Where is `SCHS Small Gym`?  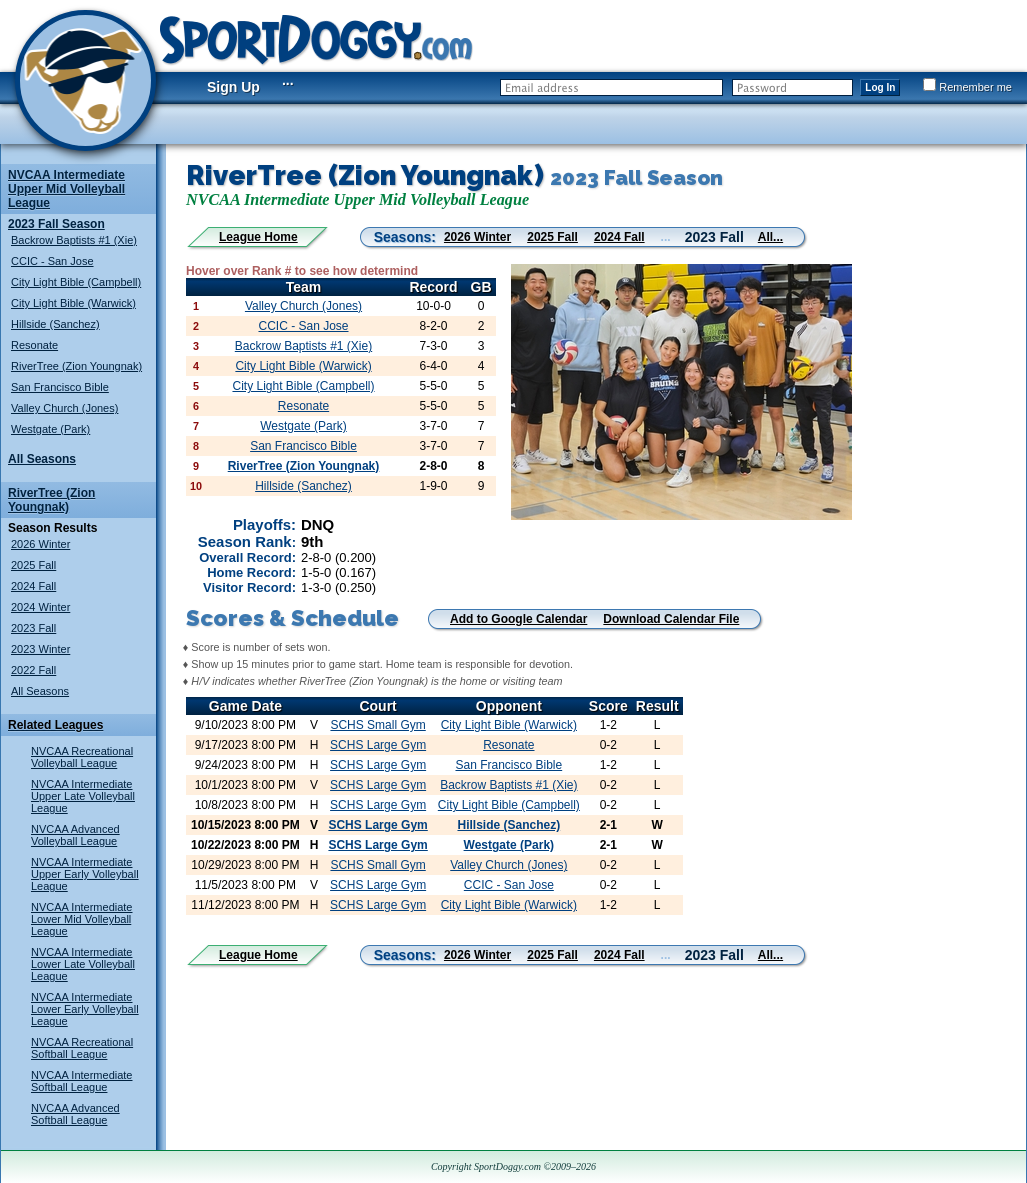 SCHS Small Gym is located at coordinates (377, 725).